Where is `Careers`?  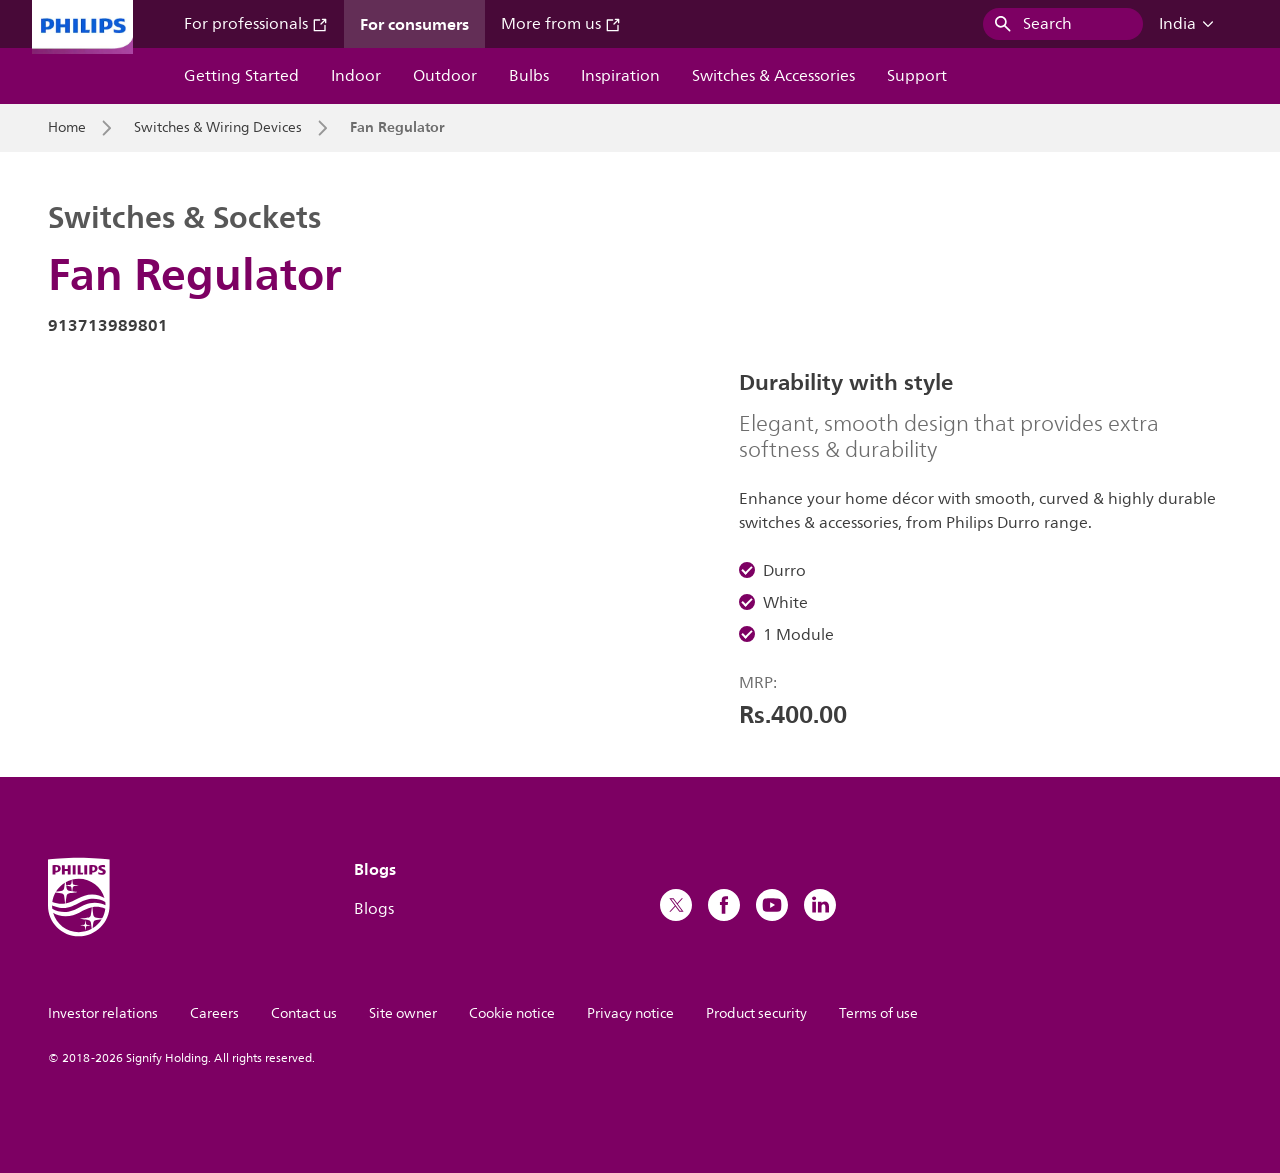
Careers is located at coordinates (214, 1013).